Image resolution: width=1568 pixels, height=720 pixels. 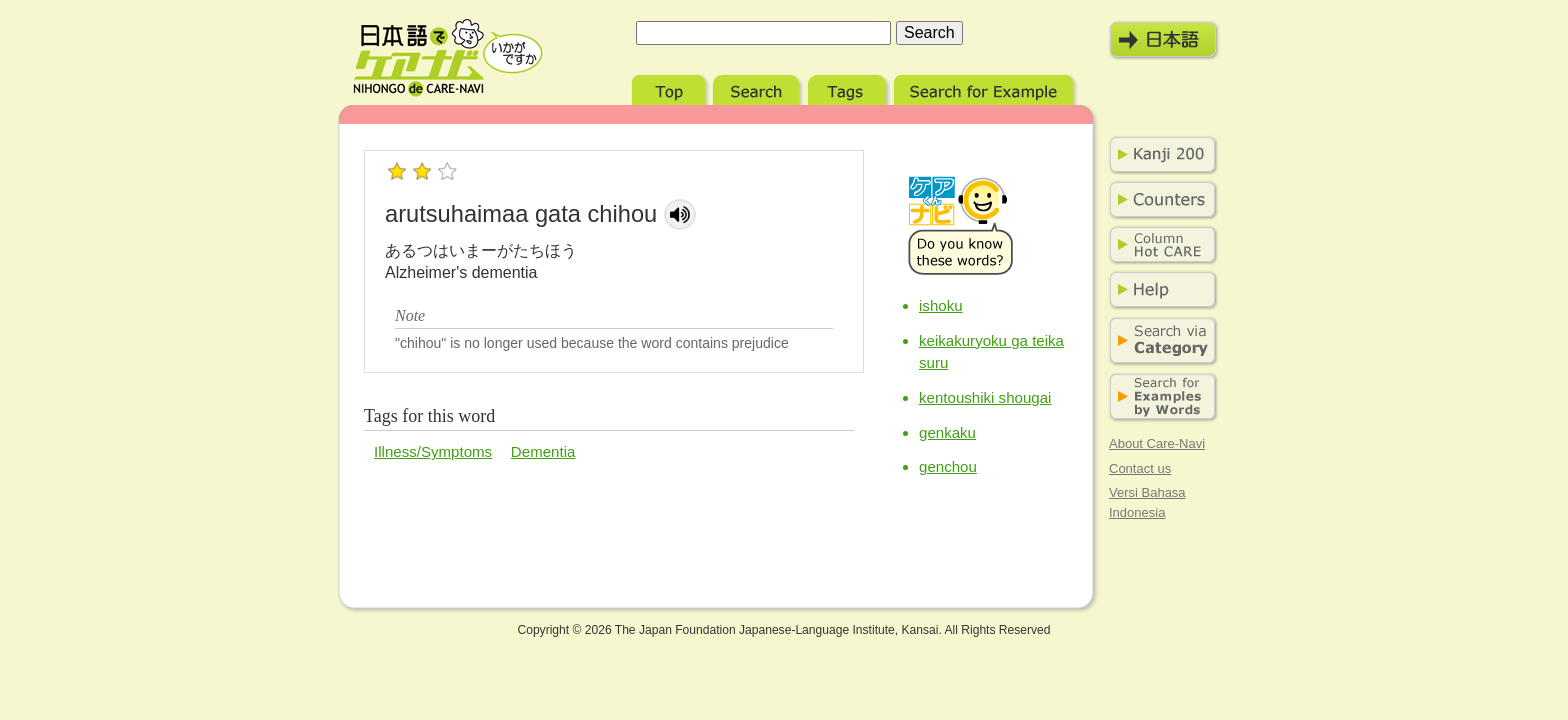 What do you see at coordinates (1159, 341) in the screenshot?
I see `Search via Category` at bounding box center [1159, 341].